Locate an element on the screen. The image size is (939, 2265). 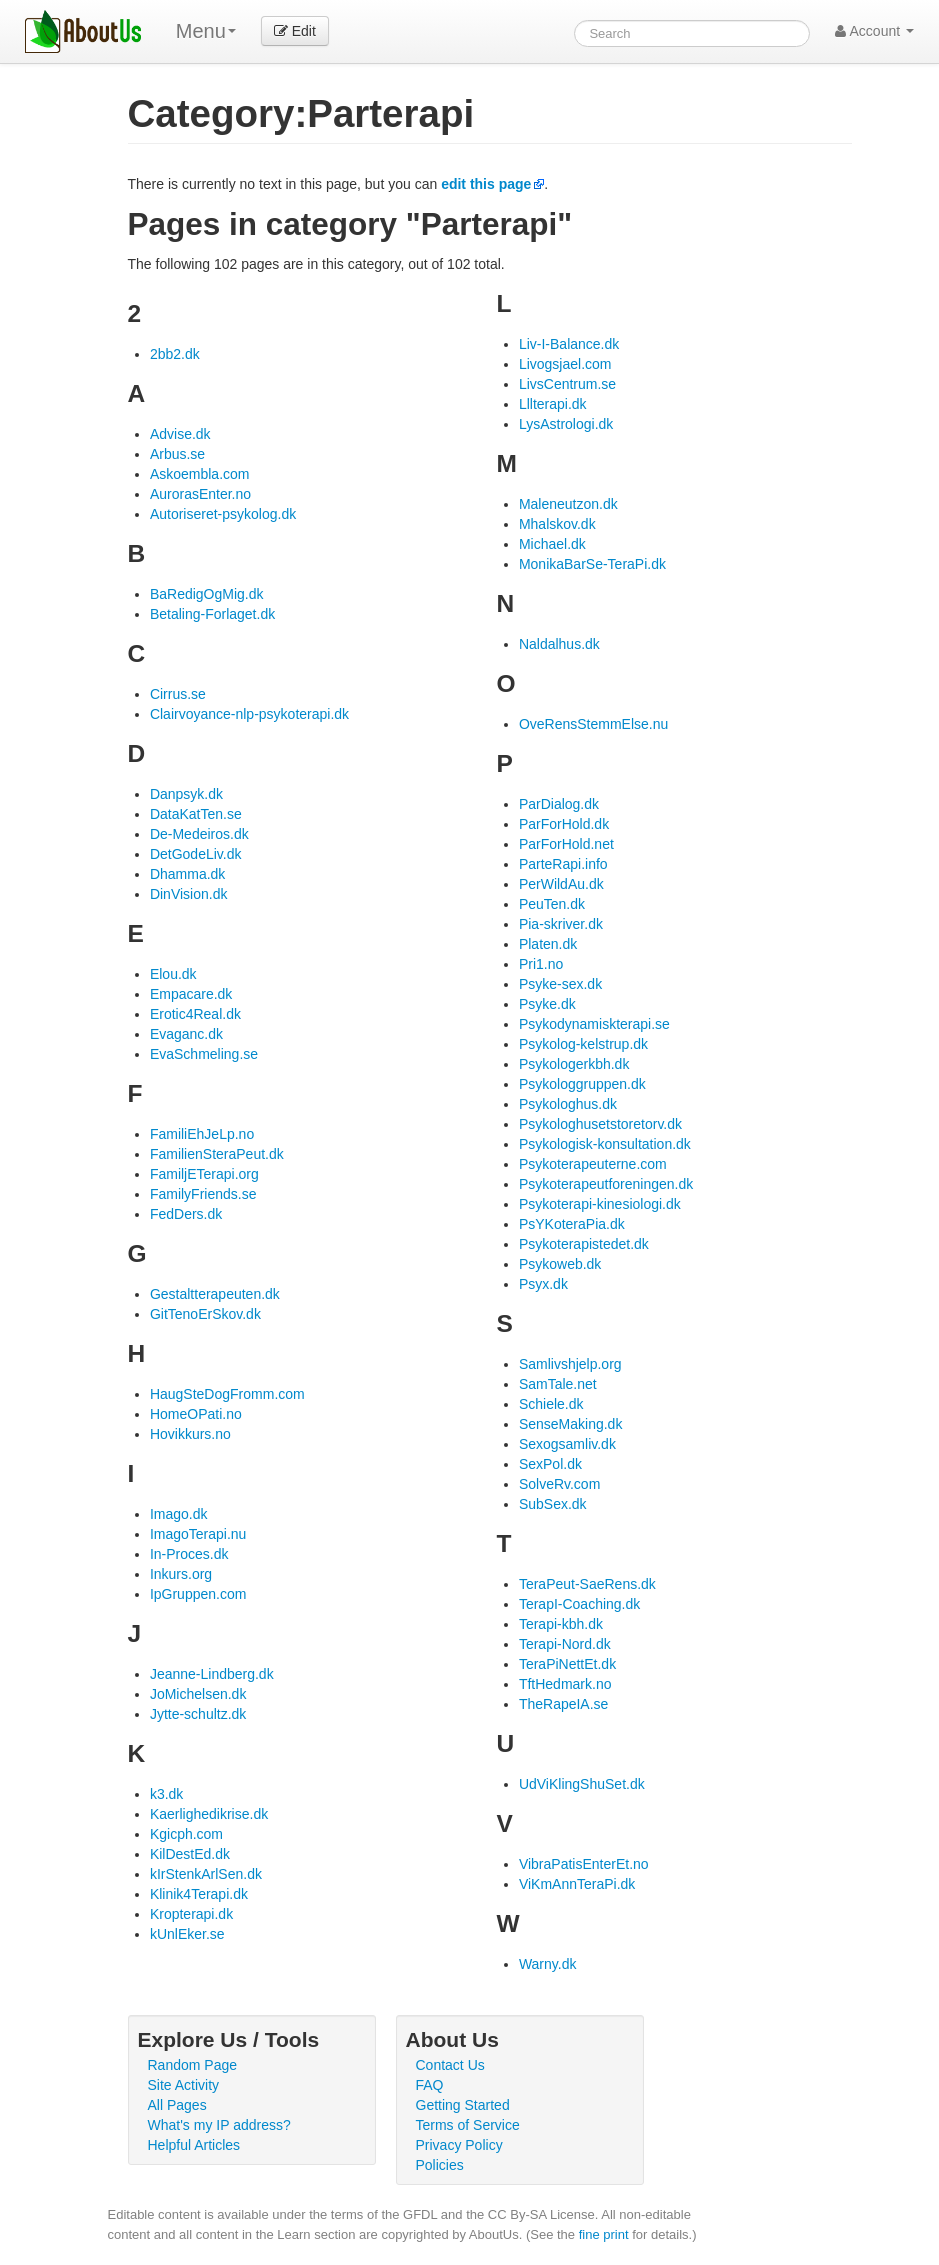
SexPol.dk is located at coordinates (550, 1464).